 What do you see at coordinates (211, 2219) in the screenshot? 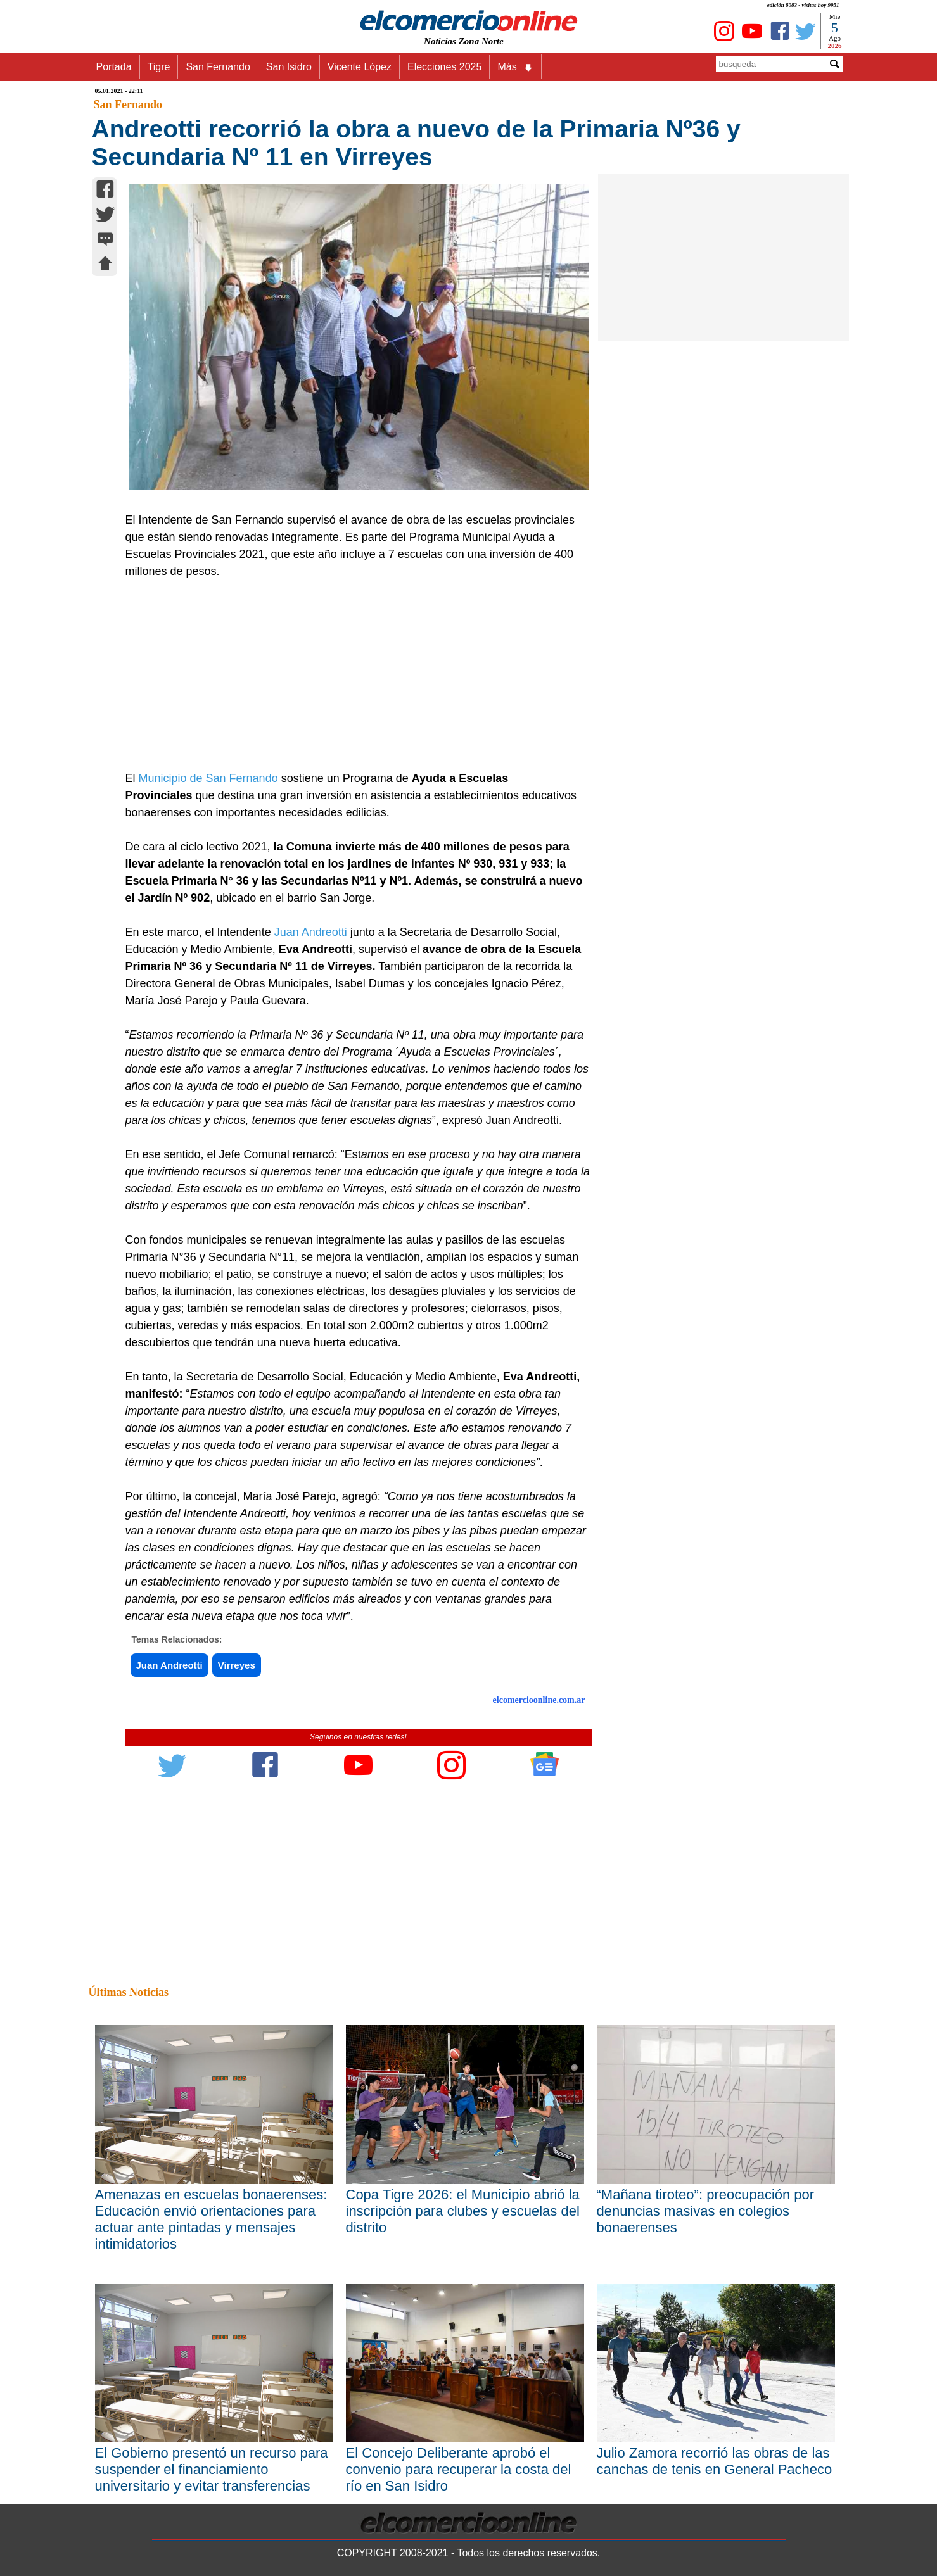
I see `Amenazas en escuelas bonaerenses: Educación envió orientaciones para actuar ante pintadas y mensajes intimidatorios` at bounding box center [211, 2219].